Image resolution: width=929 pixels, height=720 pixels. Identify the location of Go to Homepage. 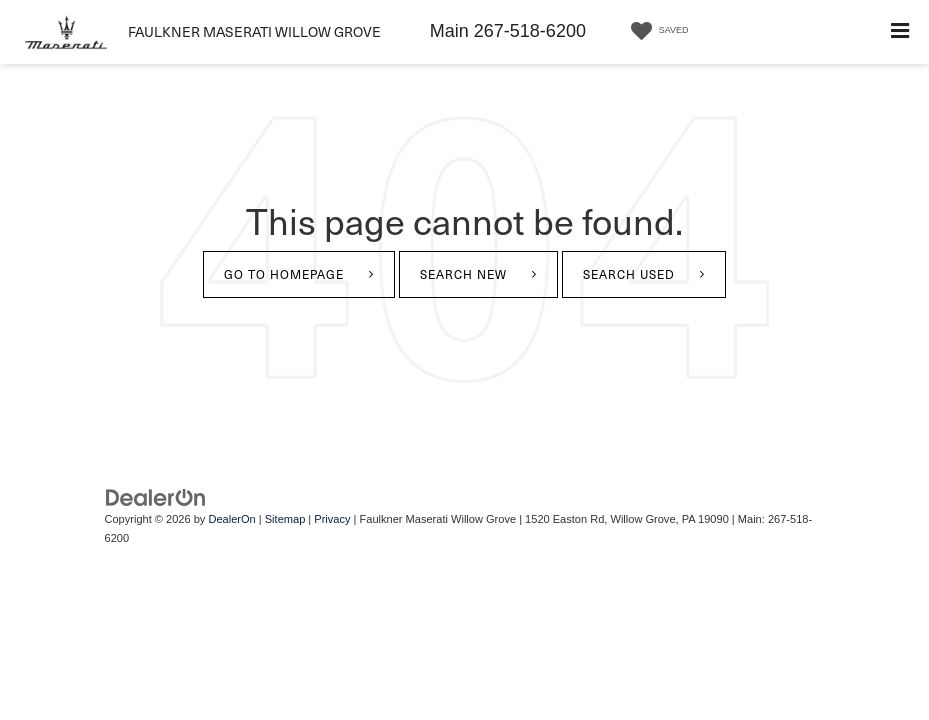
(284, 274).